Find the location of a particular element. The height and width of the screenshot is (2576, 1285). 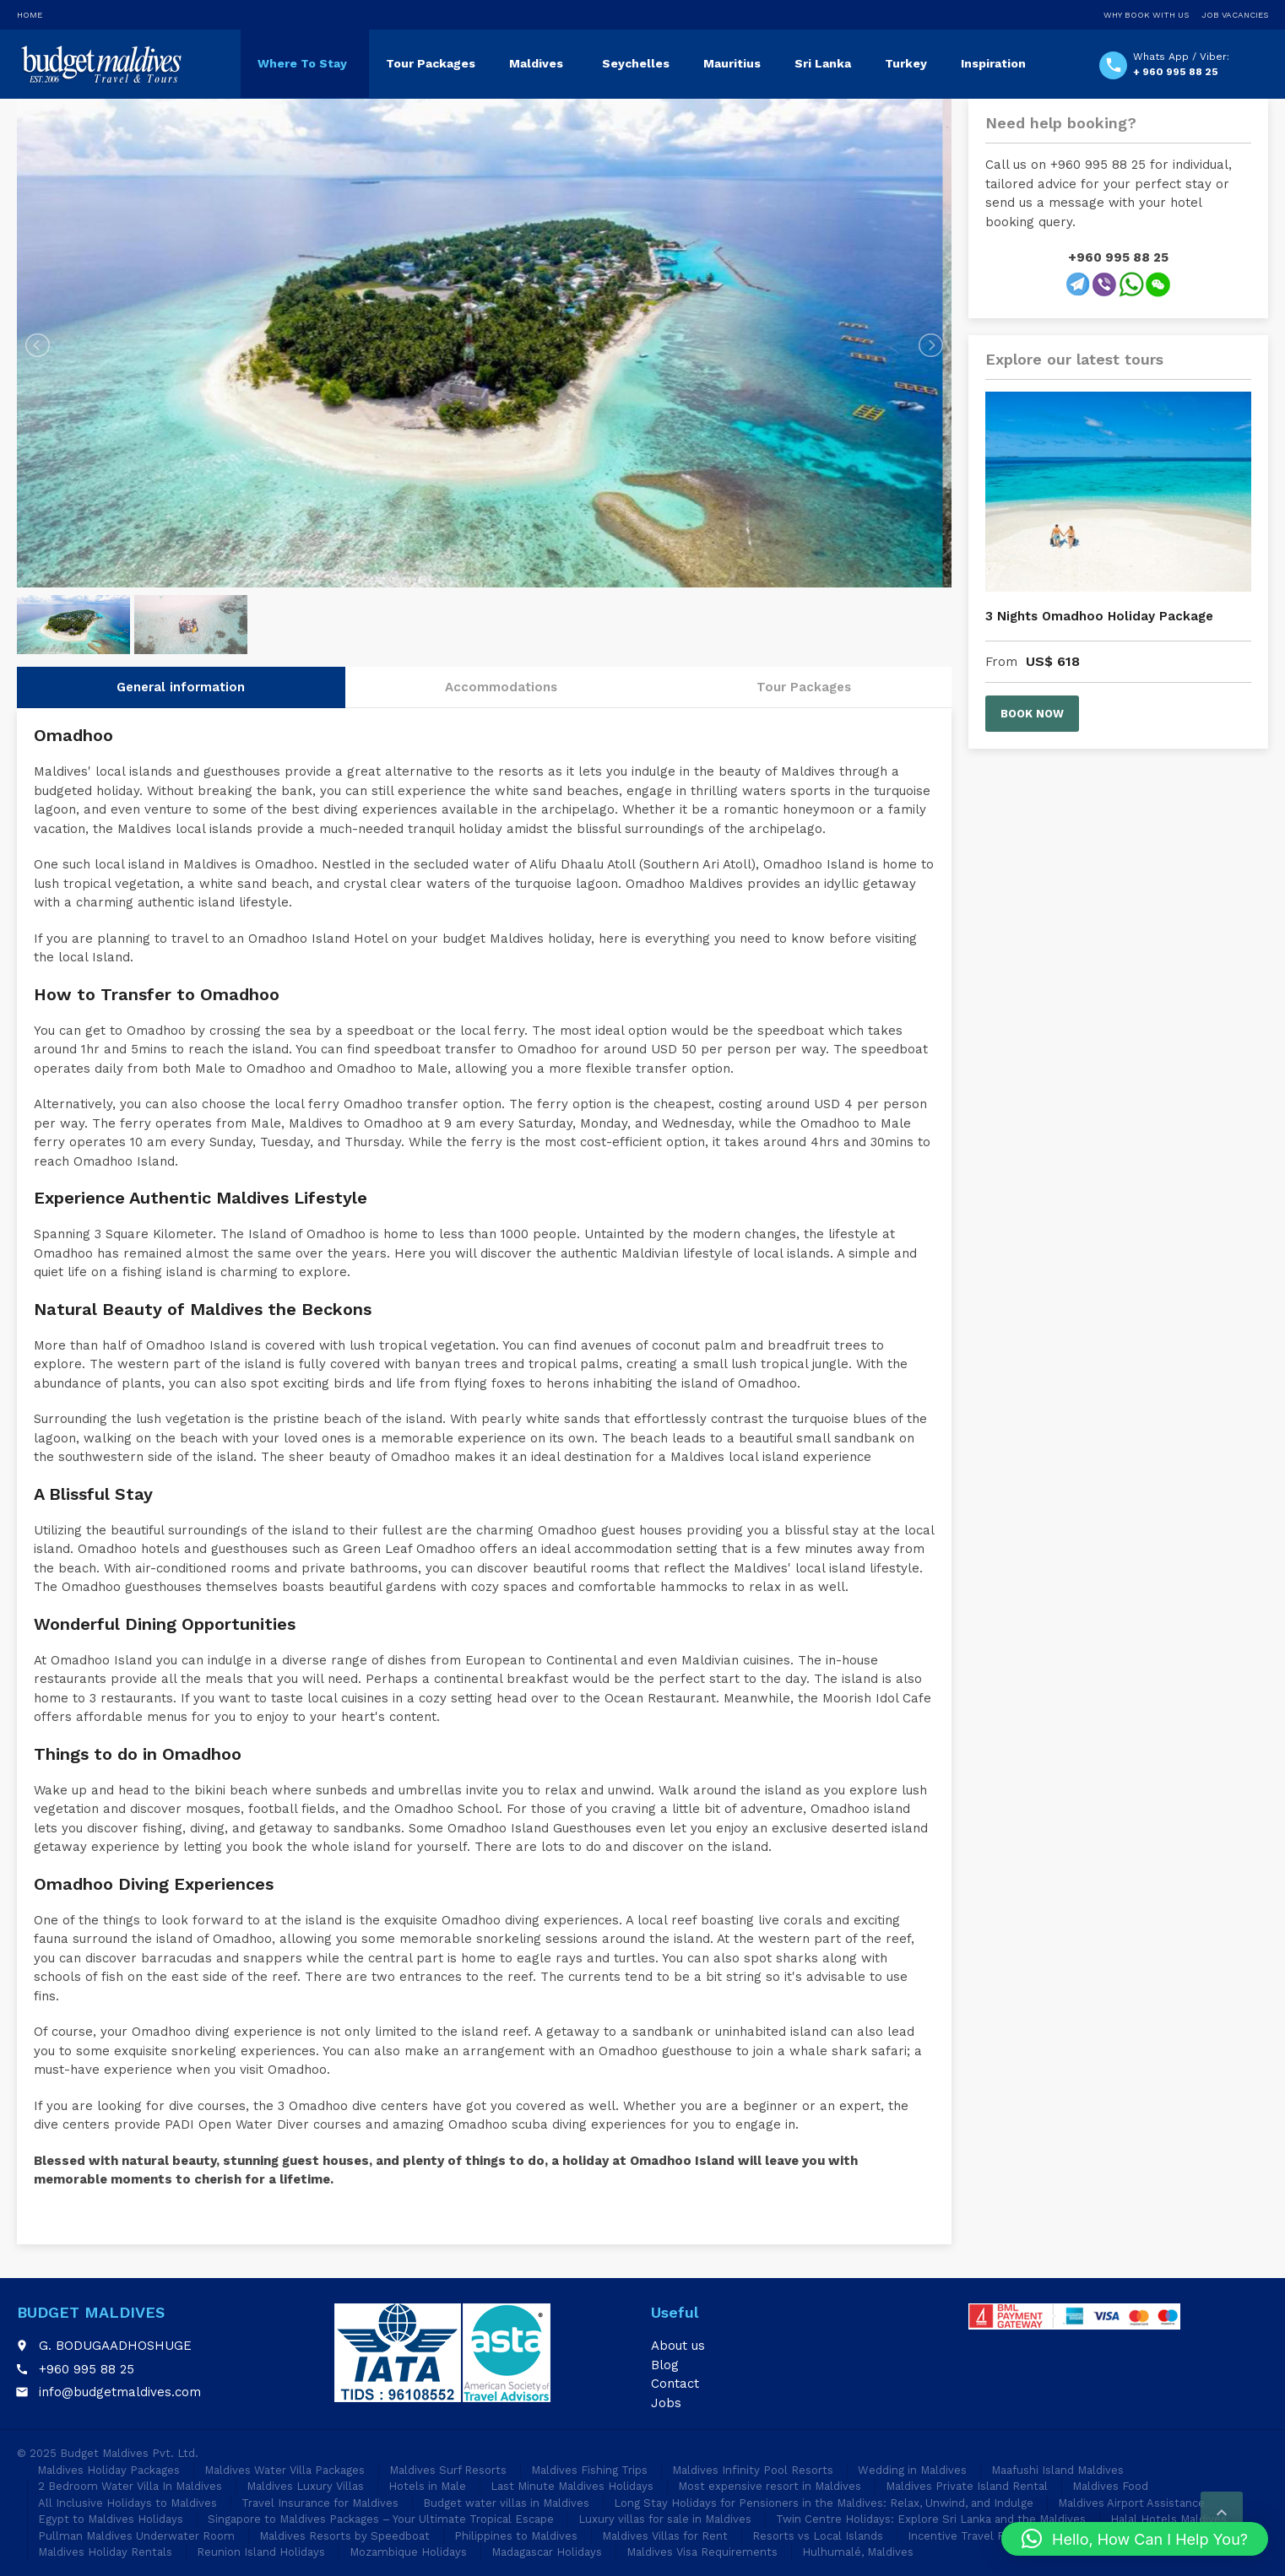

Inspiration is located at coordinates (993, 63).